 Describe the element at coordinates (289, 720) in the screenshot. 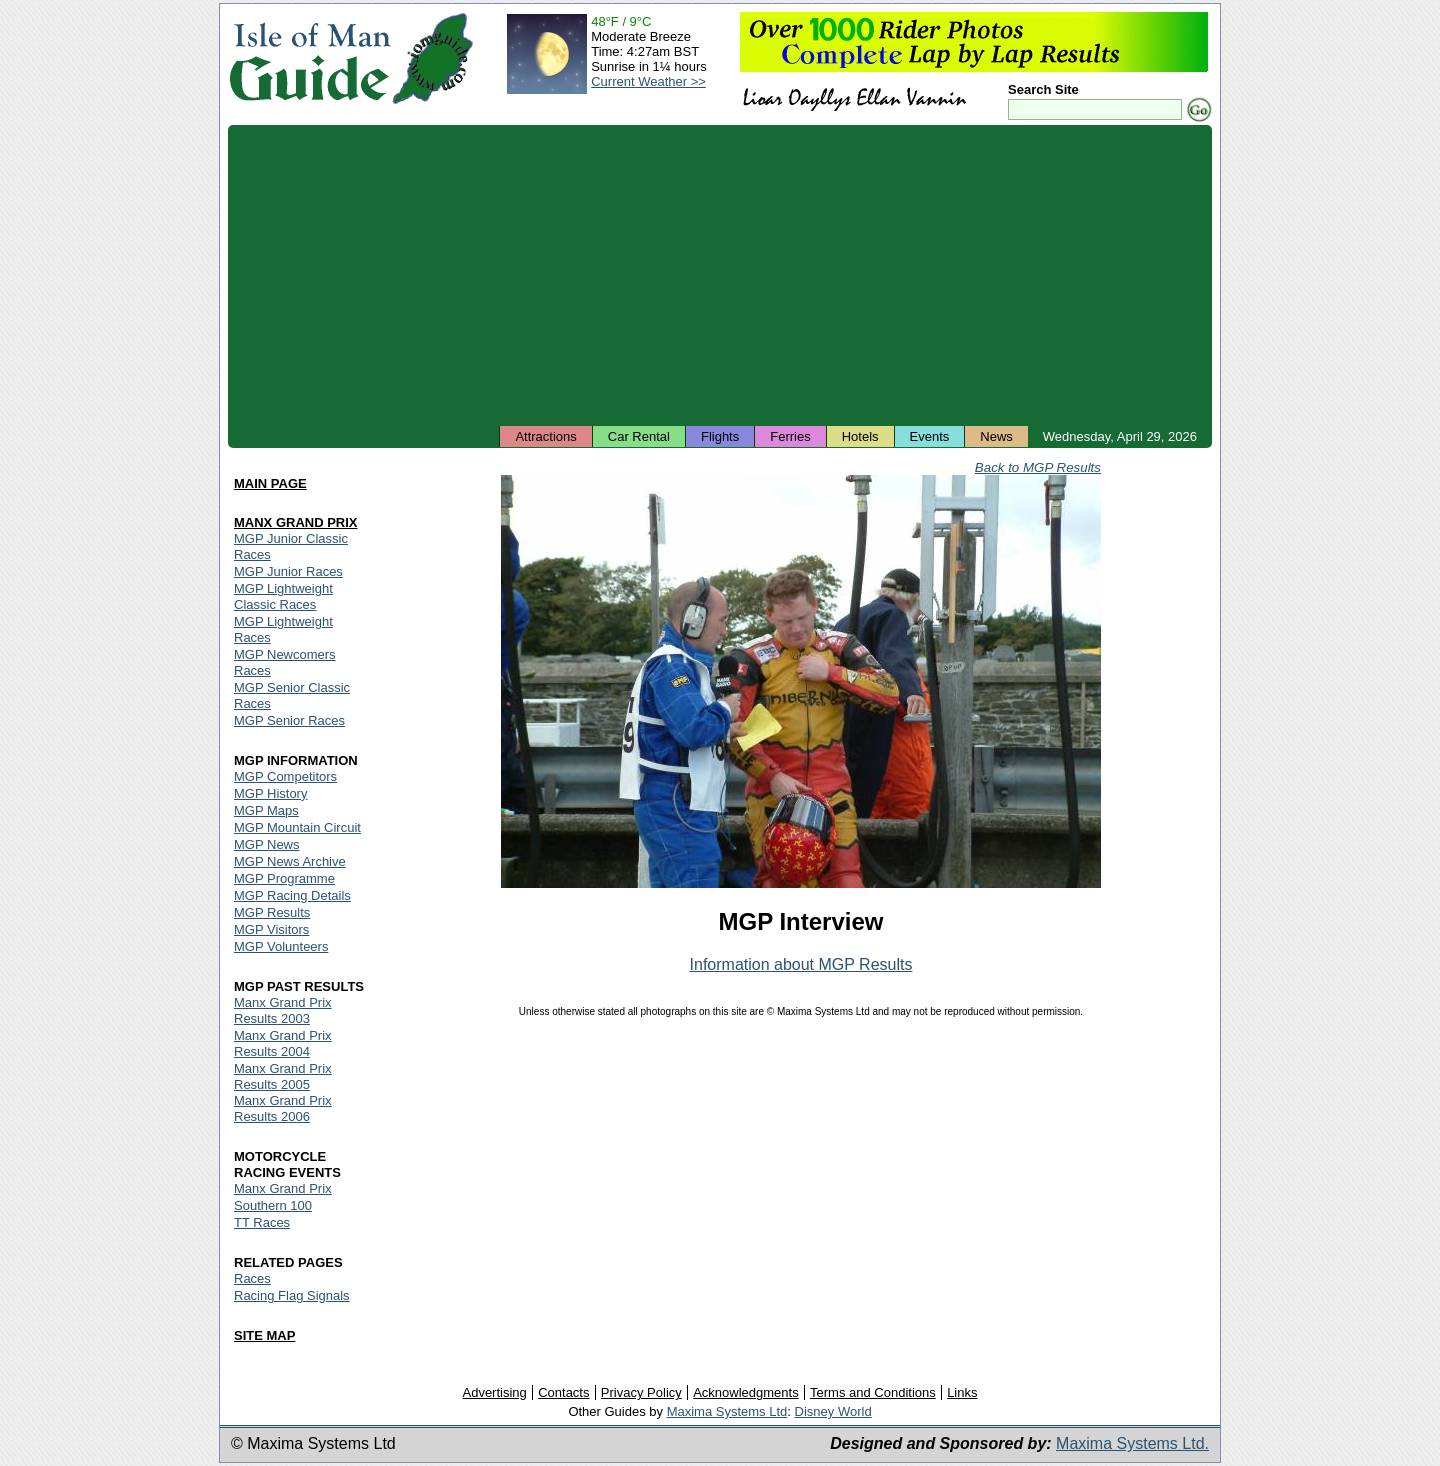

I see `MGP Senior Races` at that location.